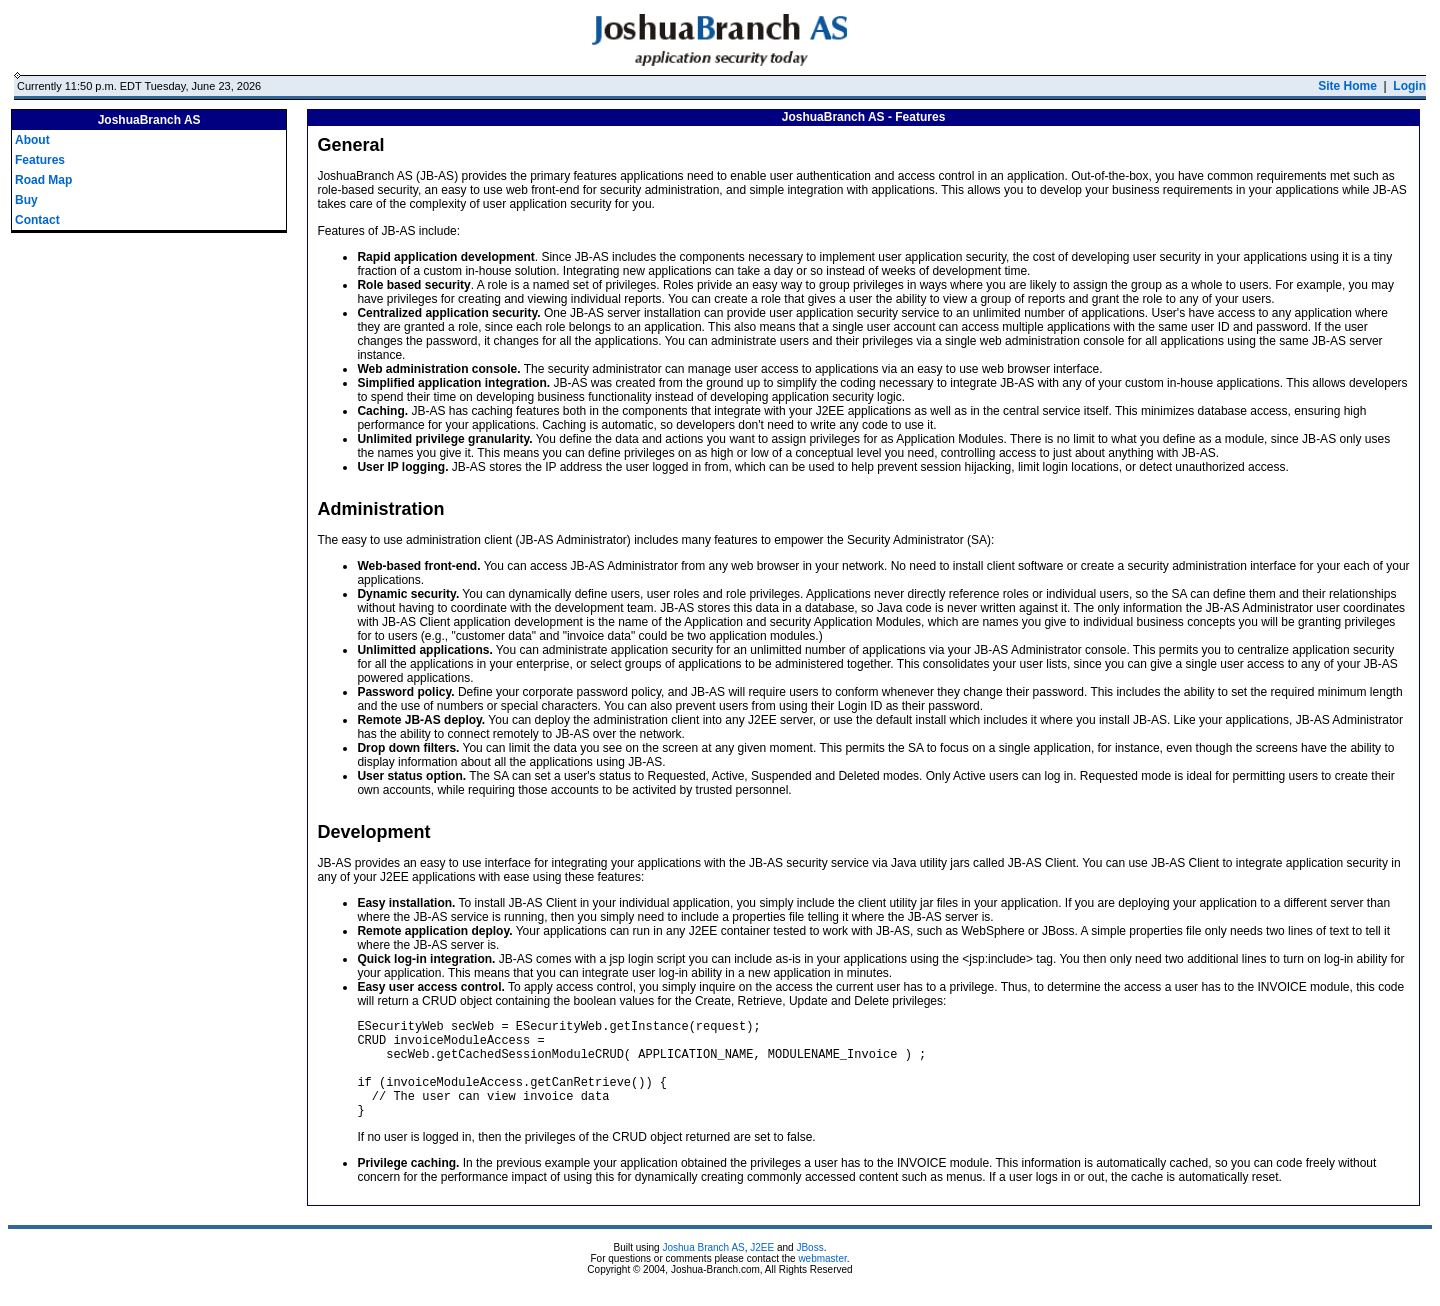 The image size is (1440, 1306). I want to click on J2EE, so click(762, 1268).